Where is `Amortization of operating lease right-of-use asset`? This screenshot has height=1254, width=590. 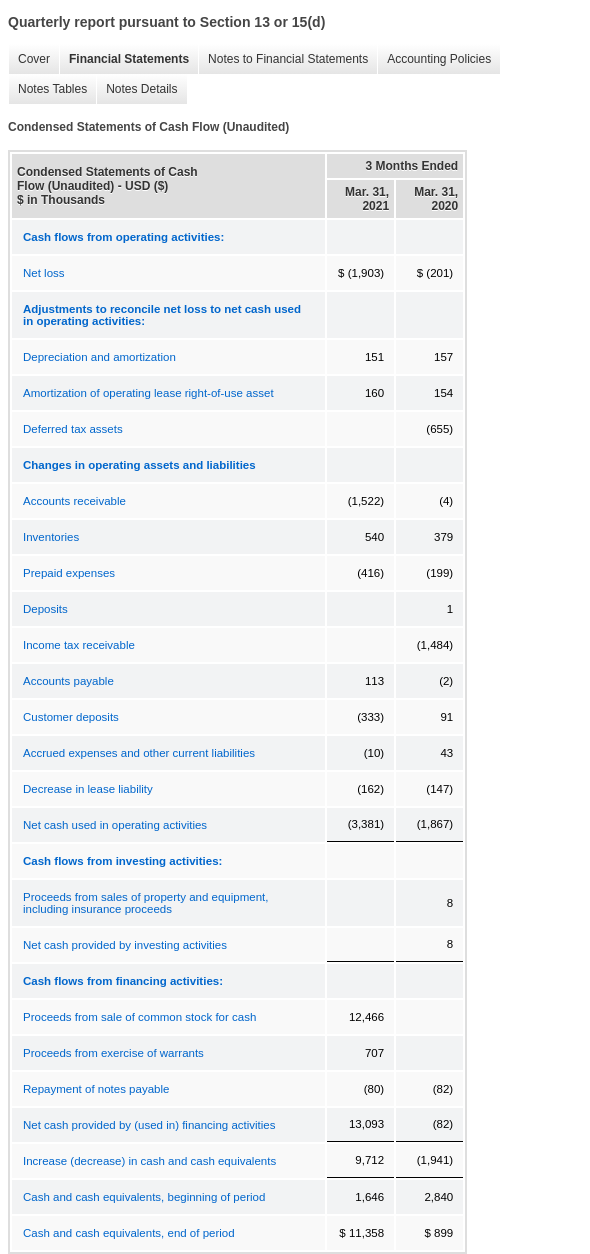 Amortization of operating lease right-of-use asset is located at coordinates (148, 393).